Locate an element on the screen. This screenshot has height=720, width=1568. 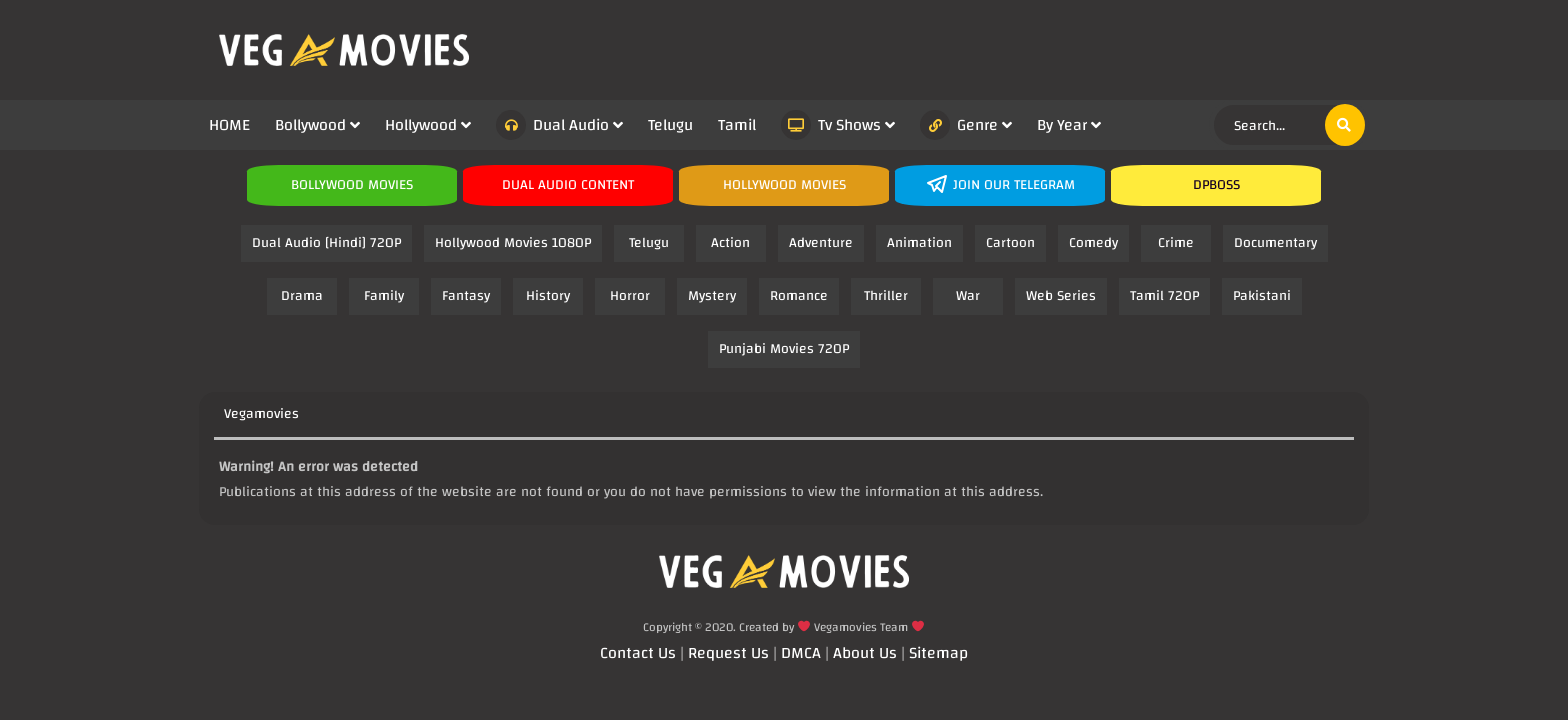
By Year is located at coordinates (1062, 125).